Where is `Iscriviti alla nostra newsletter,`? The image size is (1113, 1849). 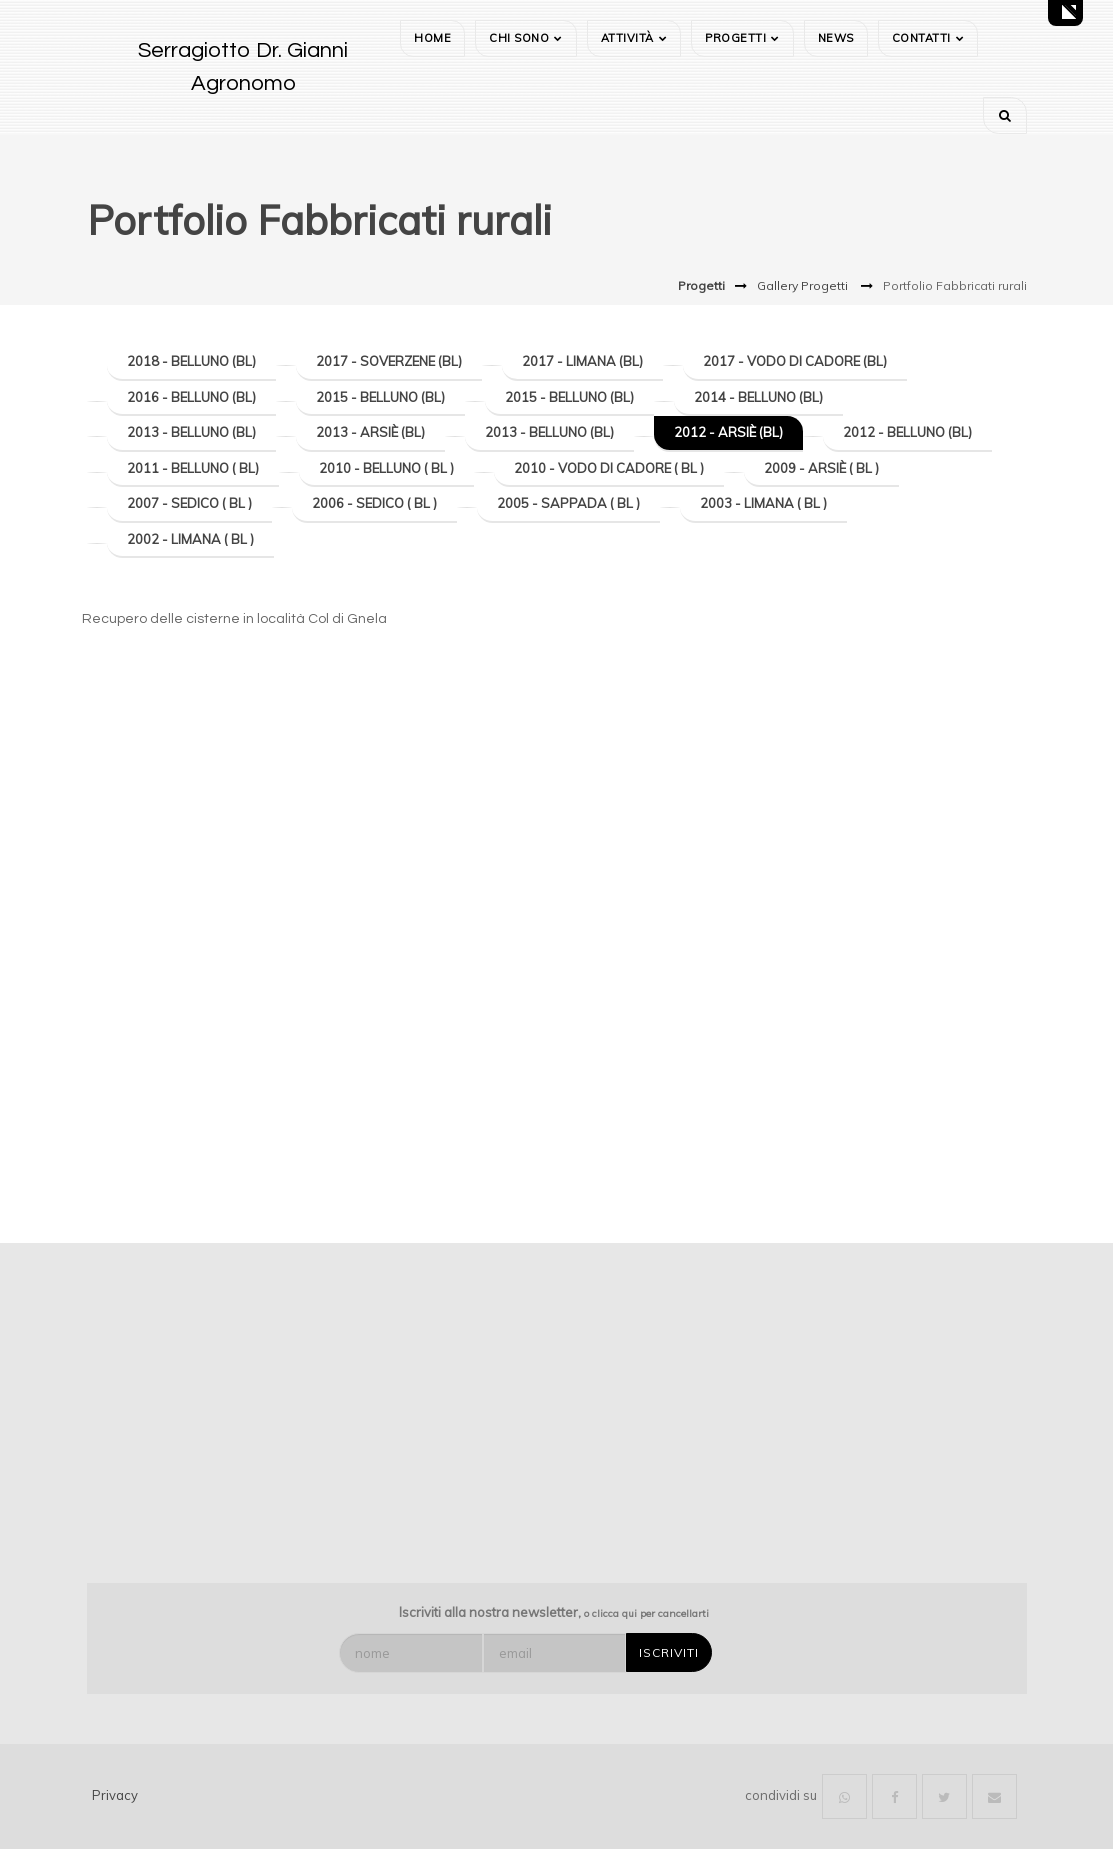 Iscriviti alla nostra newsletter, is located at coordinates (554, 1612).